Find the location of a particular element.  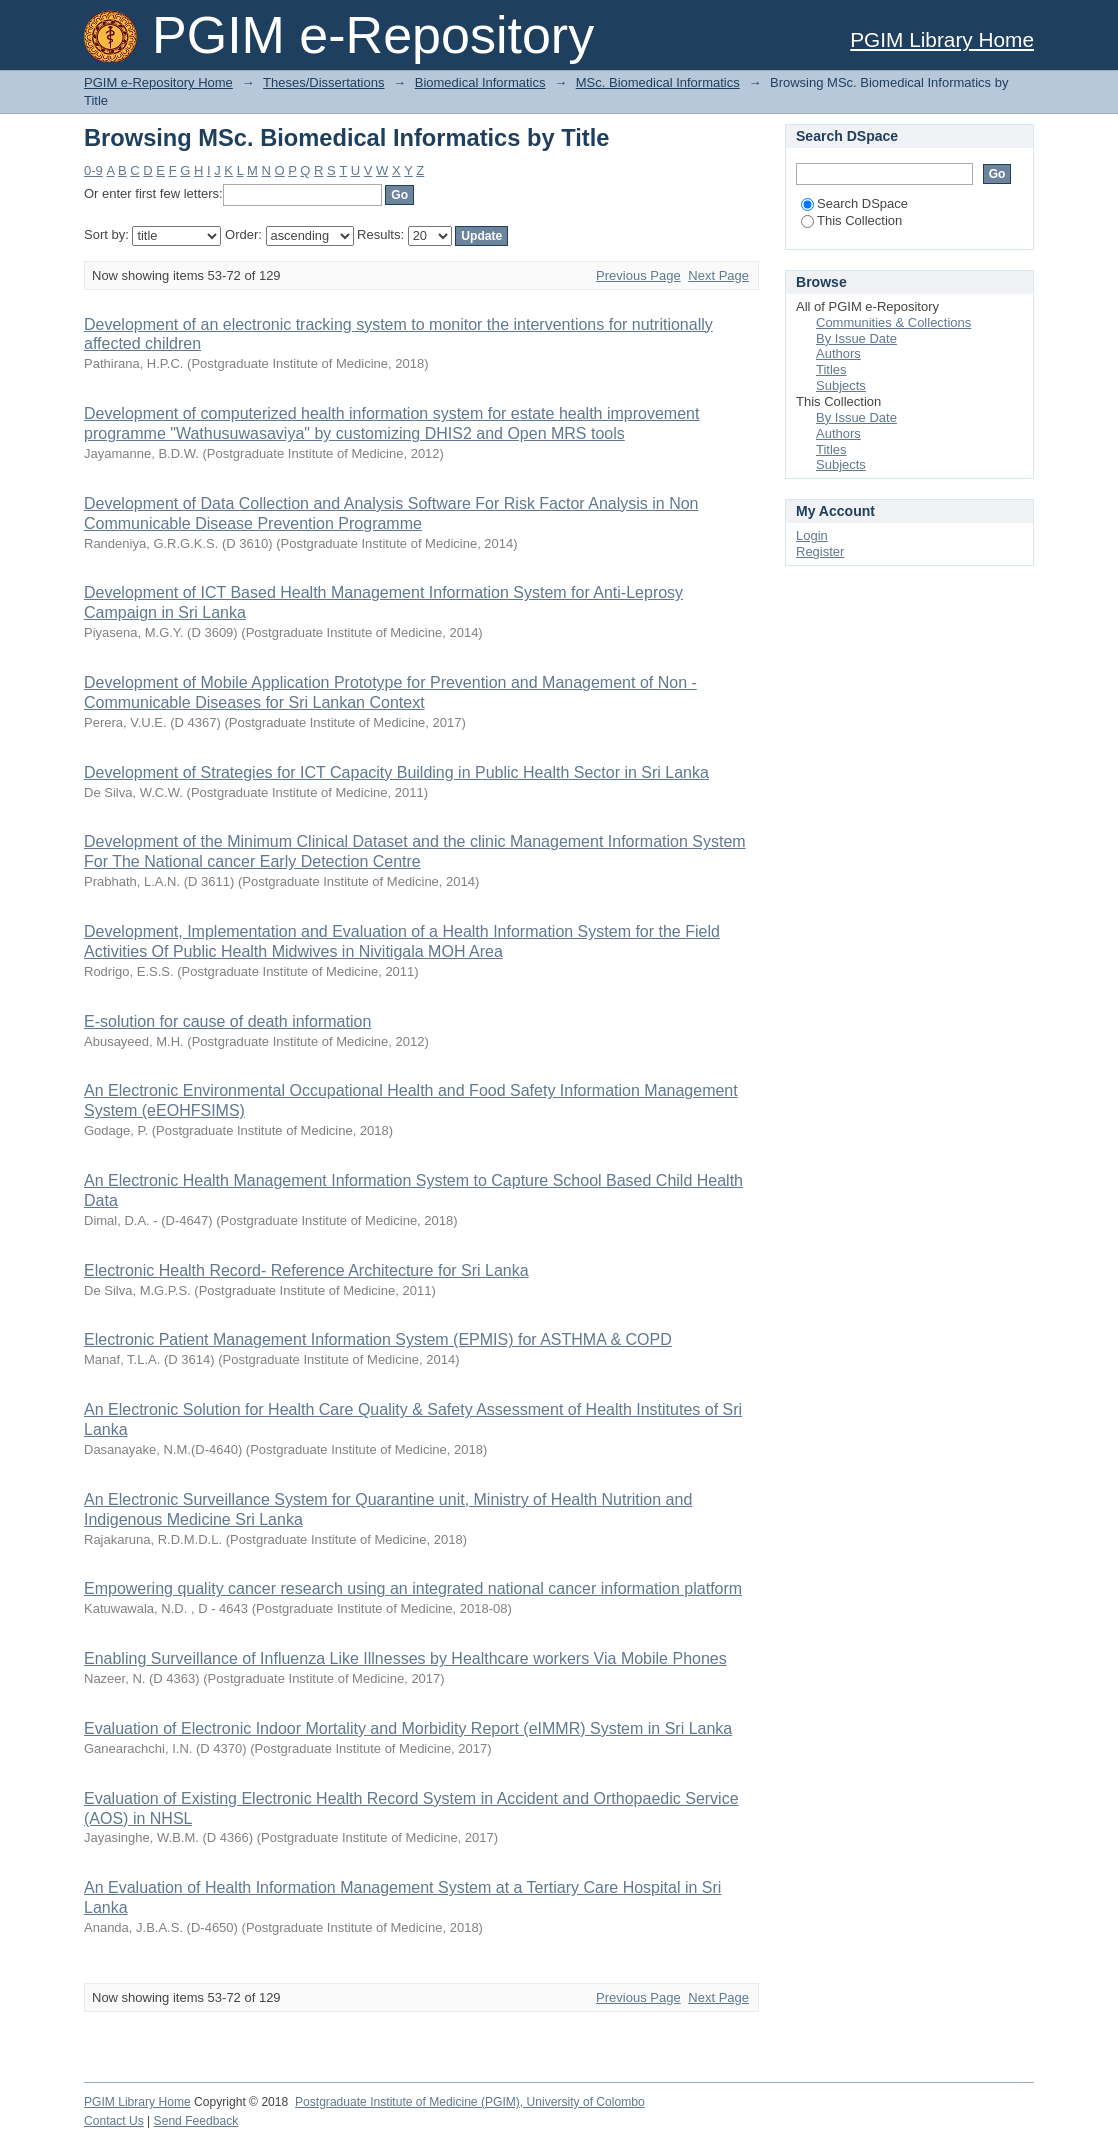

This Collection is located at coordinates (851, 220).